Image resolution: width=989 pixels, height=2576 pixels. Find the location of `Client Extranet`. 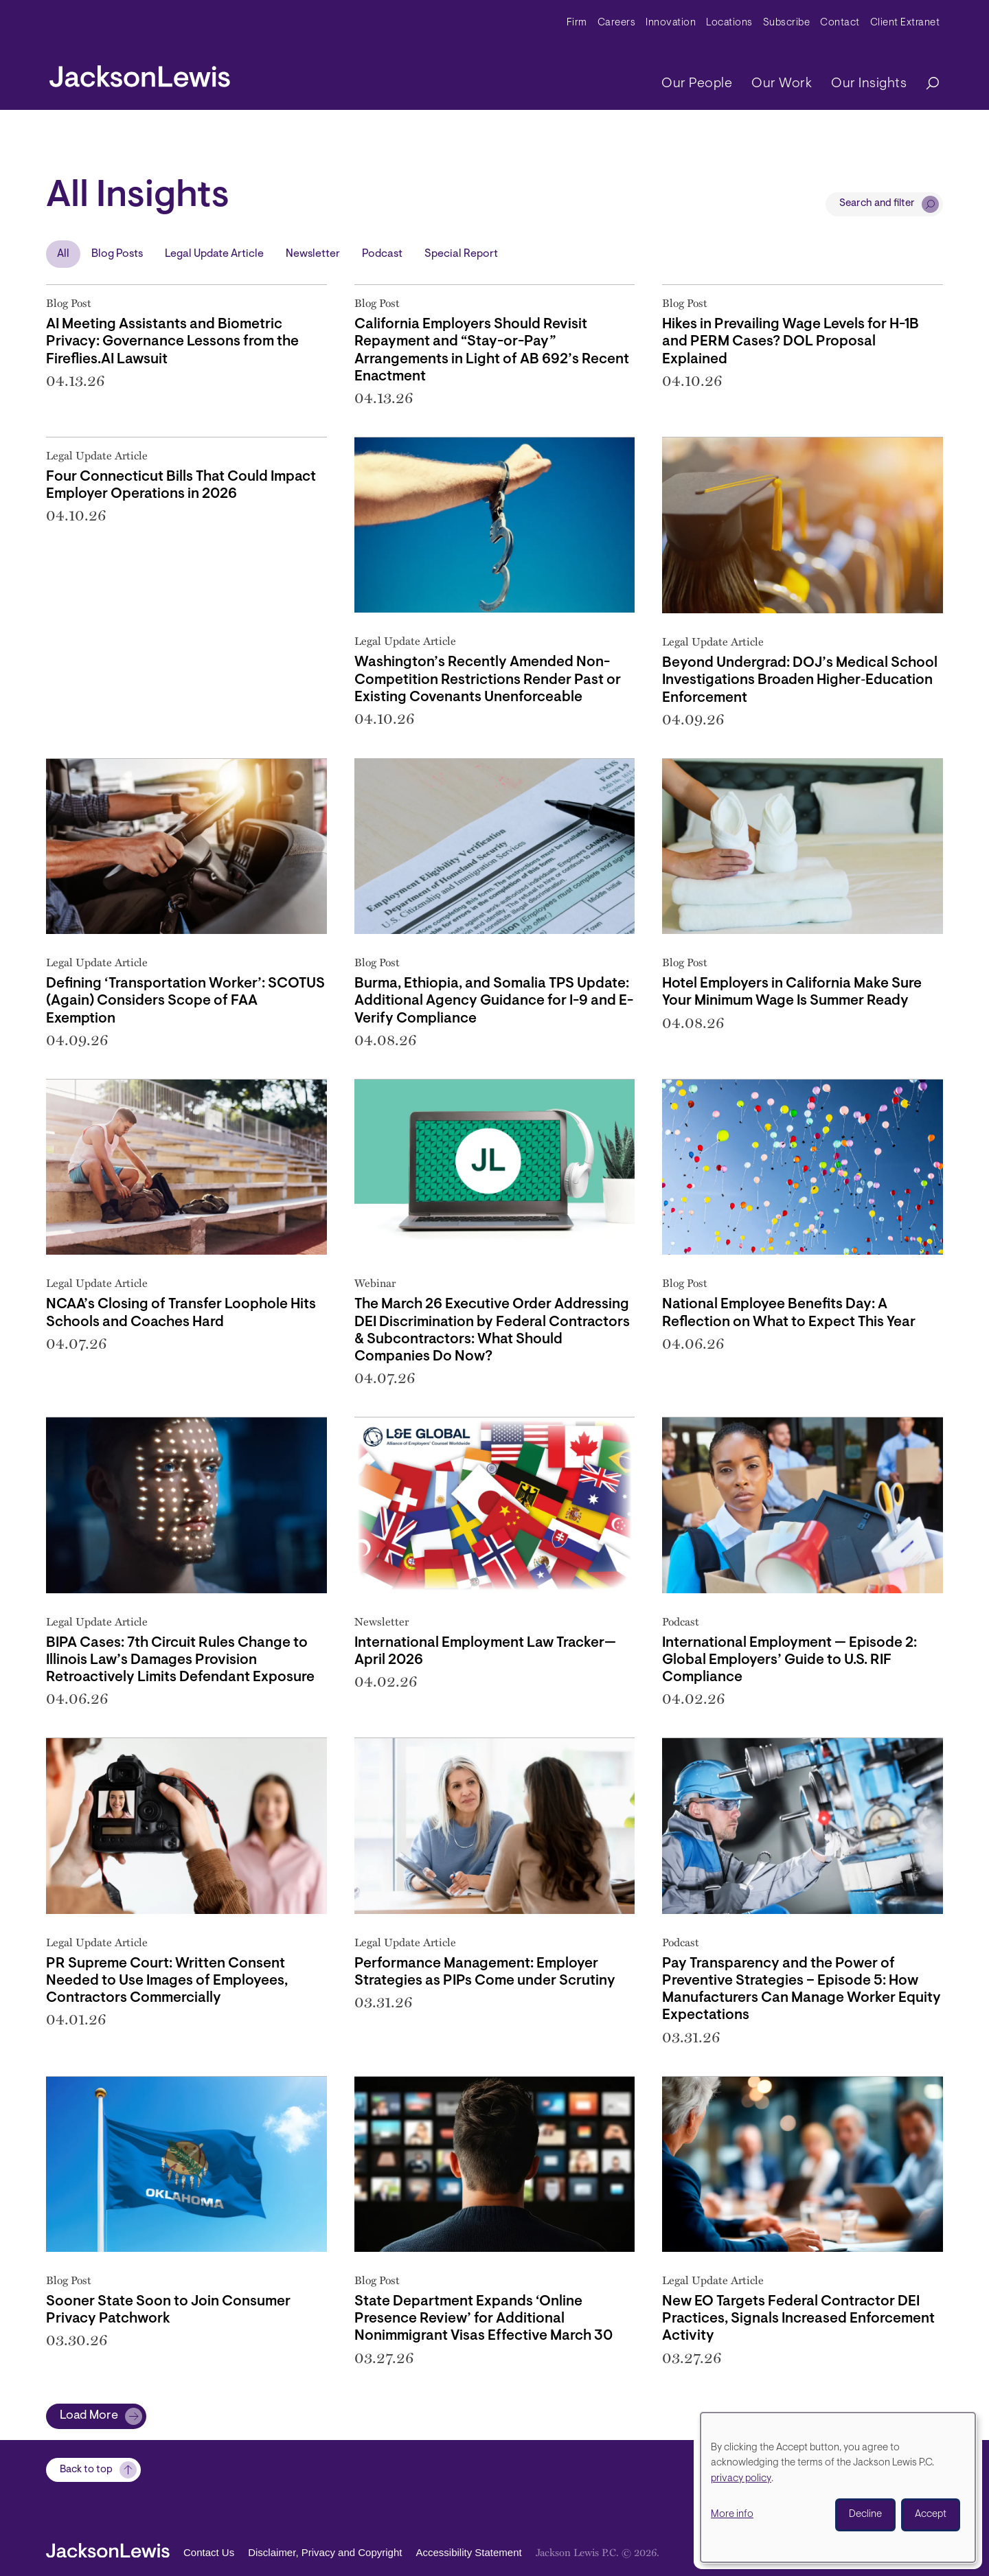

Client Extranet is located at coordinates (905, 23).